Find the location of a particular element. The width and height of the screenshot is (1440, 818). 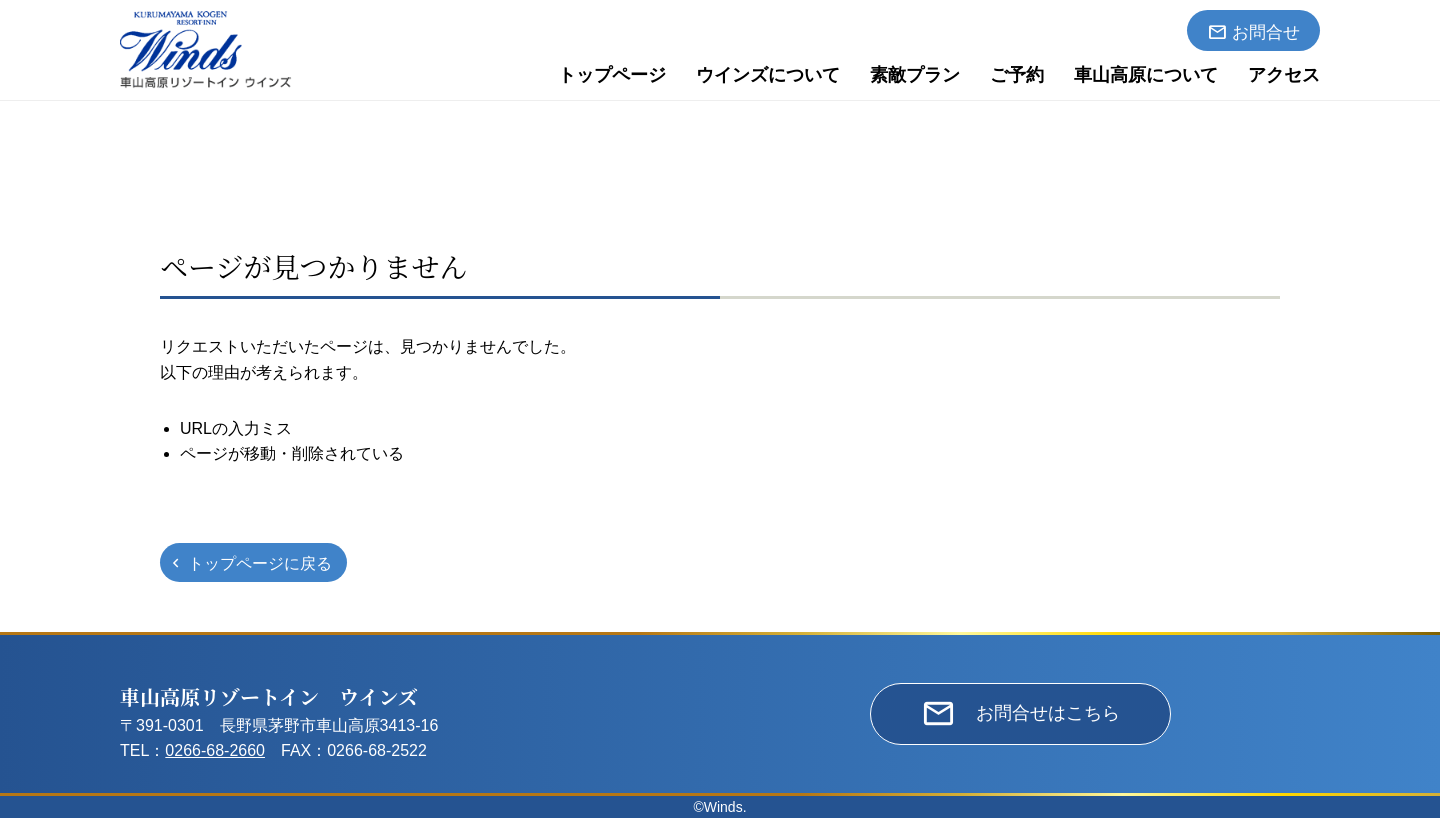

トップページに戻る is located at coordinates (260, 563).